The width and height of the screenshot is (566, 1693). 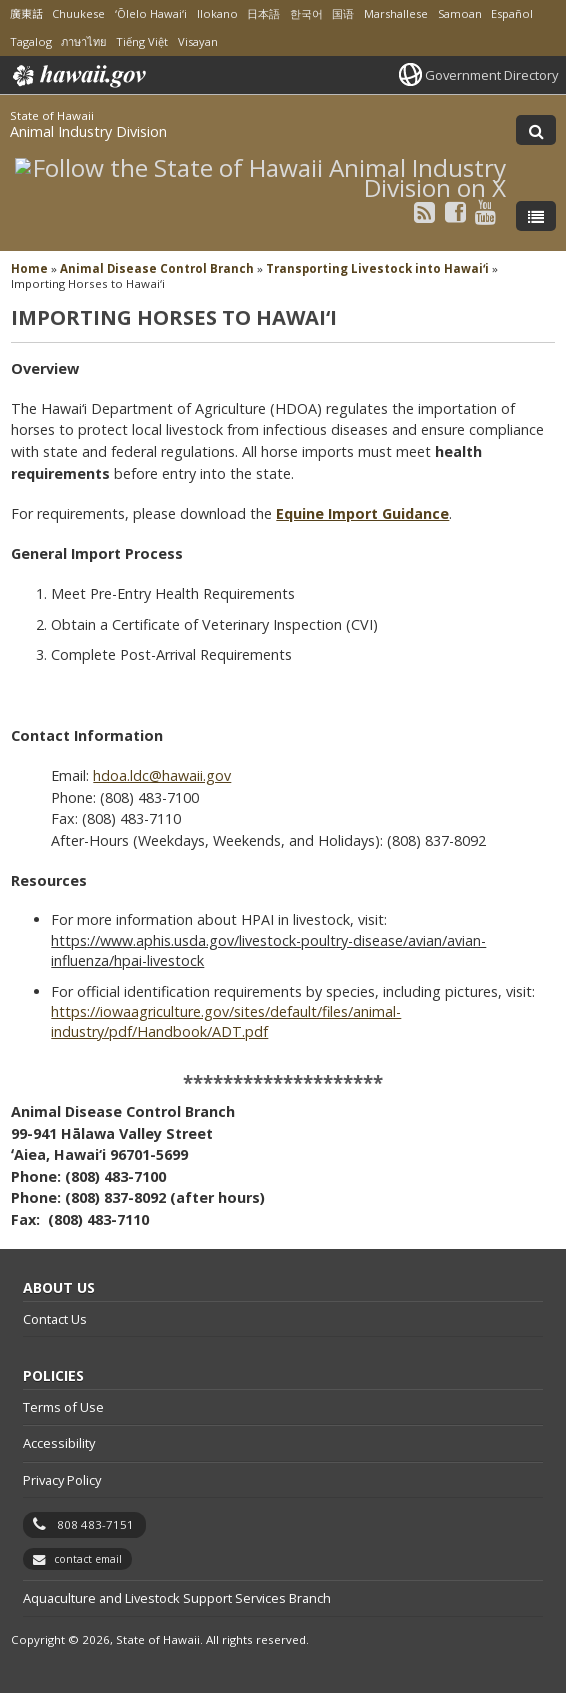 What do you see at coordinates (424, 211) in the screenshot?
I see `[Follow the State of Hawaii Animal Industry Division on RSS]` at bounding box center [424, 211].